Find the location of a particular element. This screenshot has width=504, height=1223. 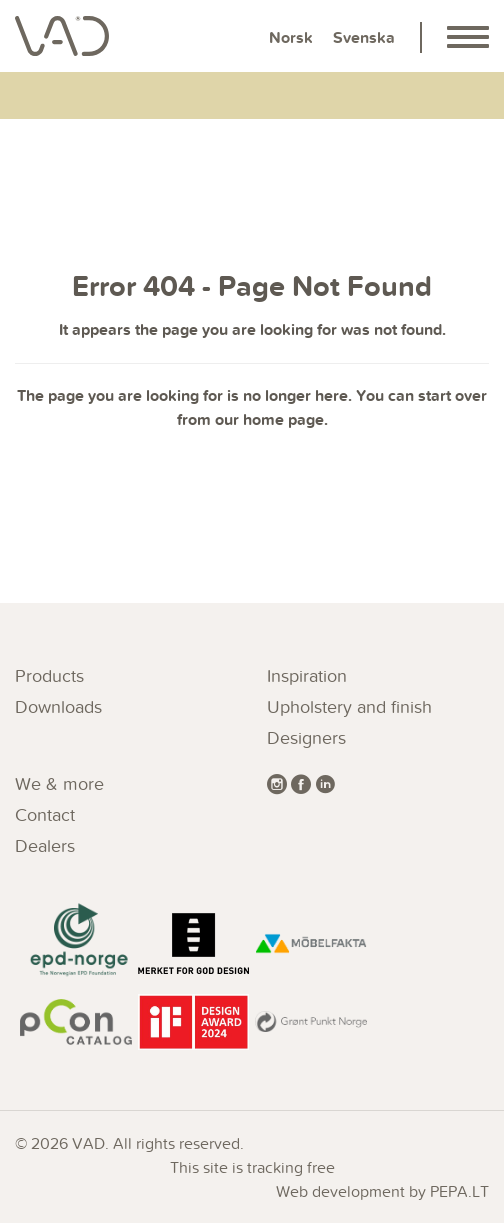

We & more is located at coordinates (59, 783).